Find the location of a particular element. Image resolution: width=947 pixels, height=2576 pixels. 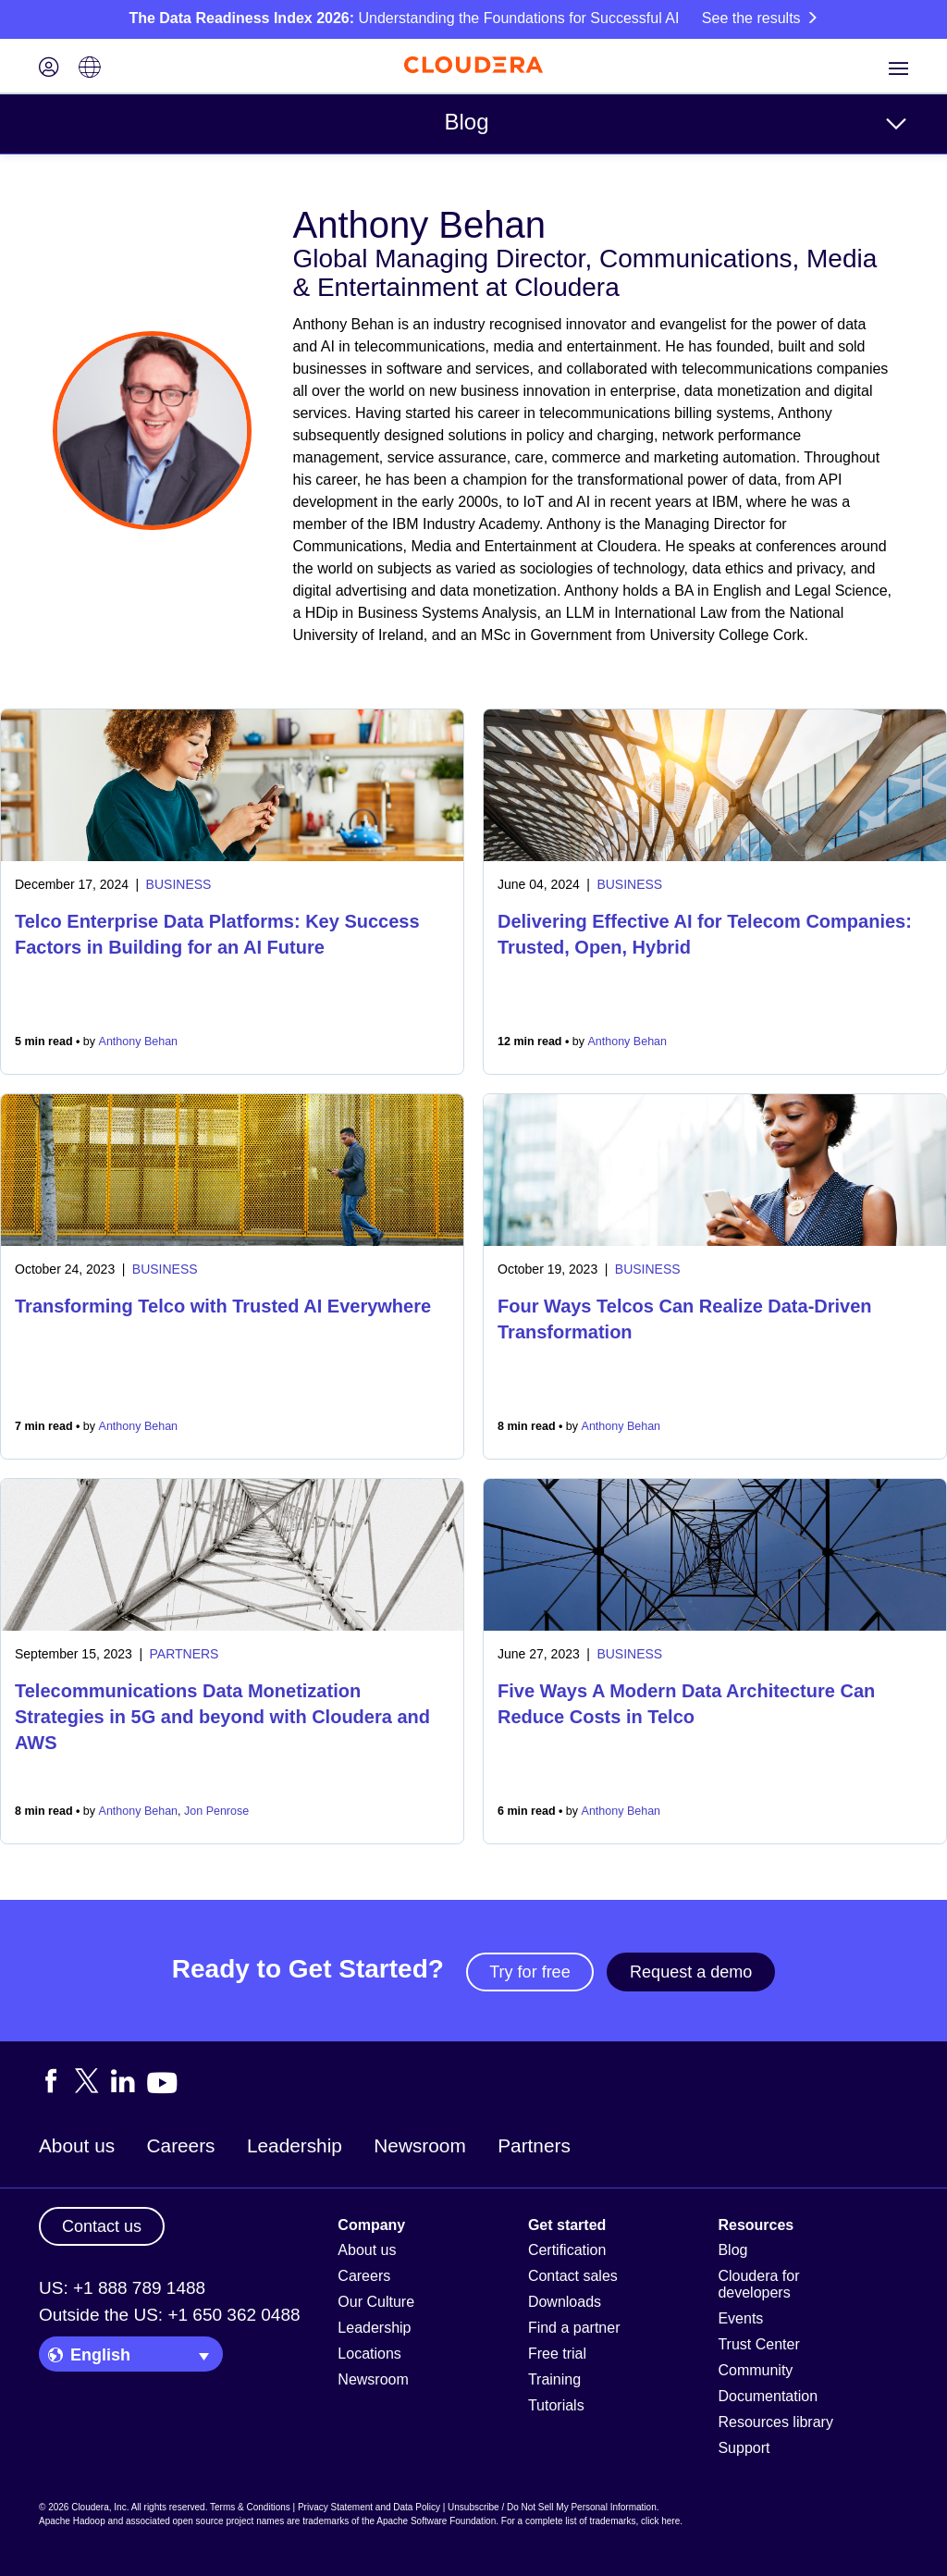

Support is located at coordinates (743, 2448).